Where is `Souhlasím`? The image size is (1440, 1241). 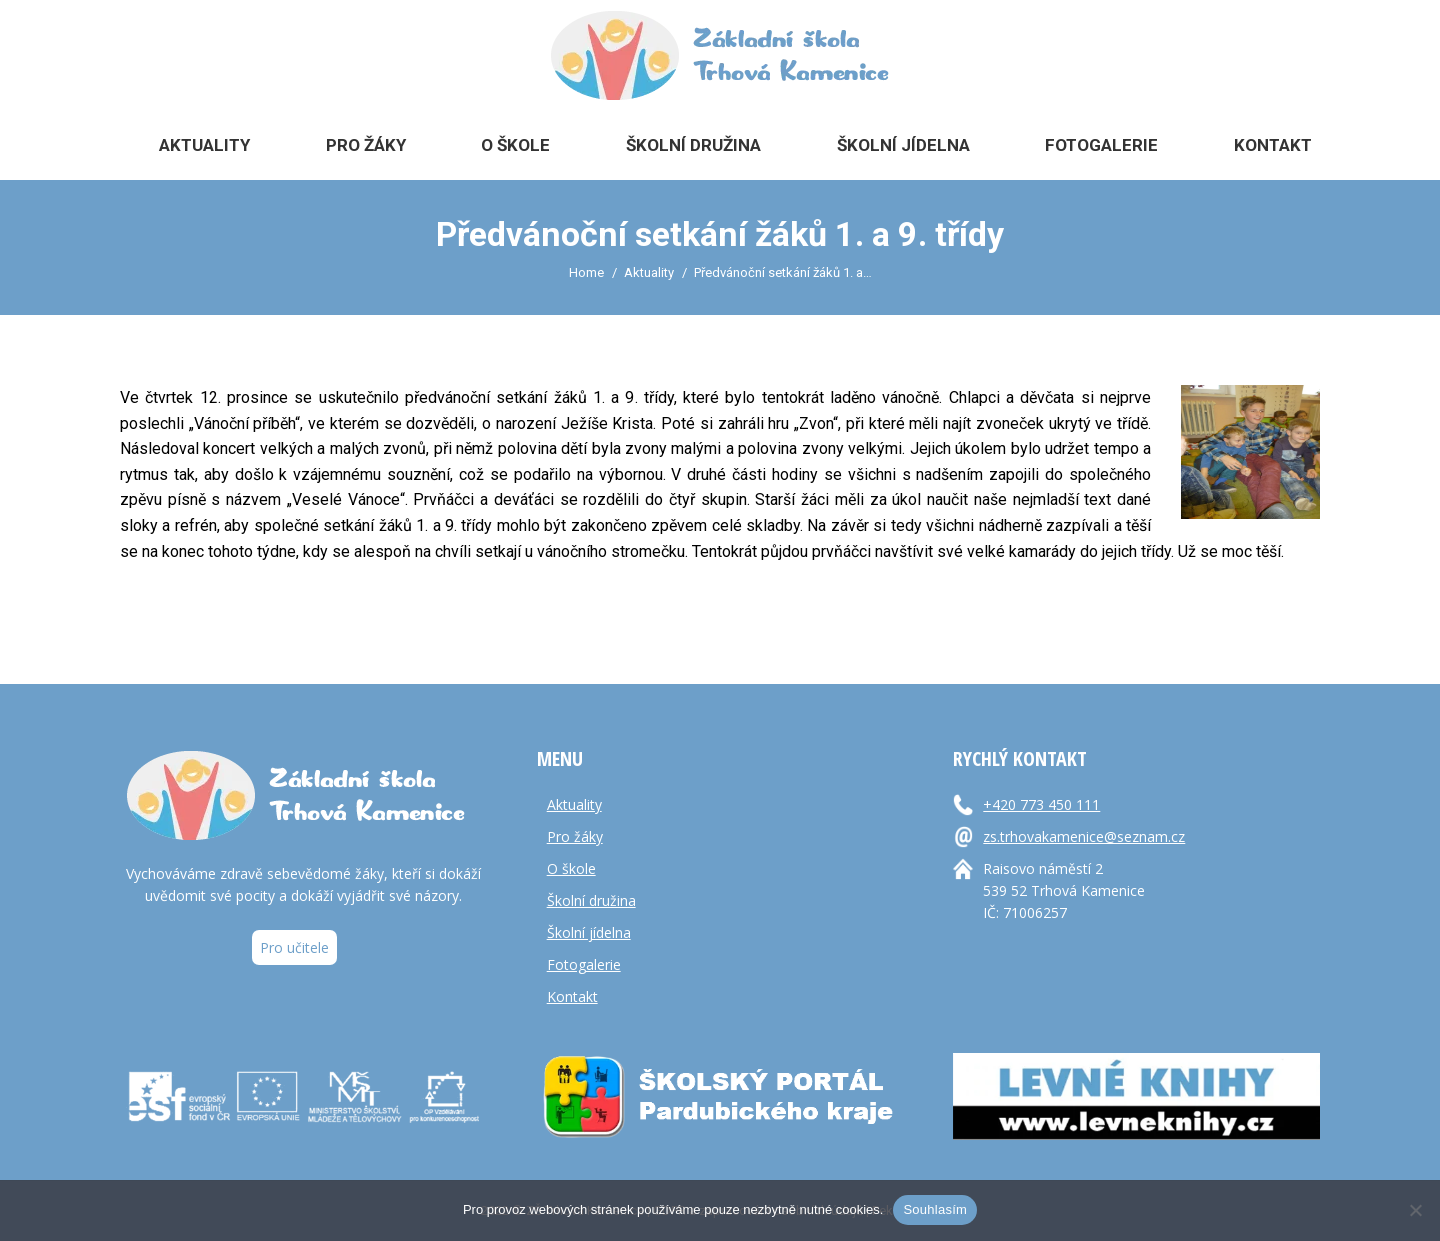 Souhlasím is located at coordinates (935, 1209).